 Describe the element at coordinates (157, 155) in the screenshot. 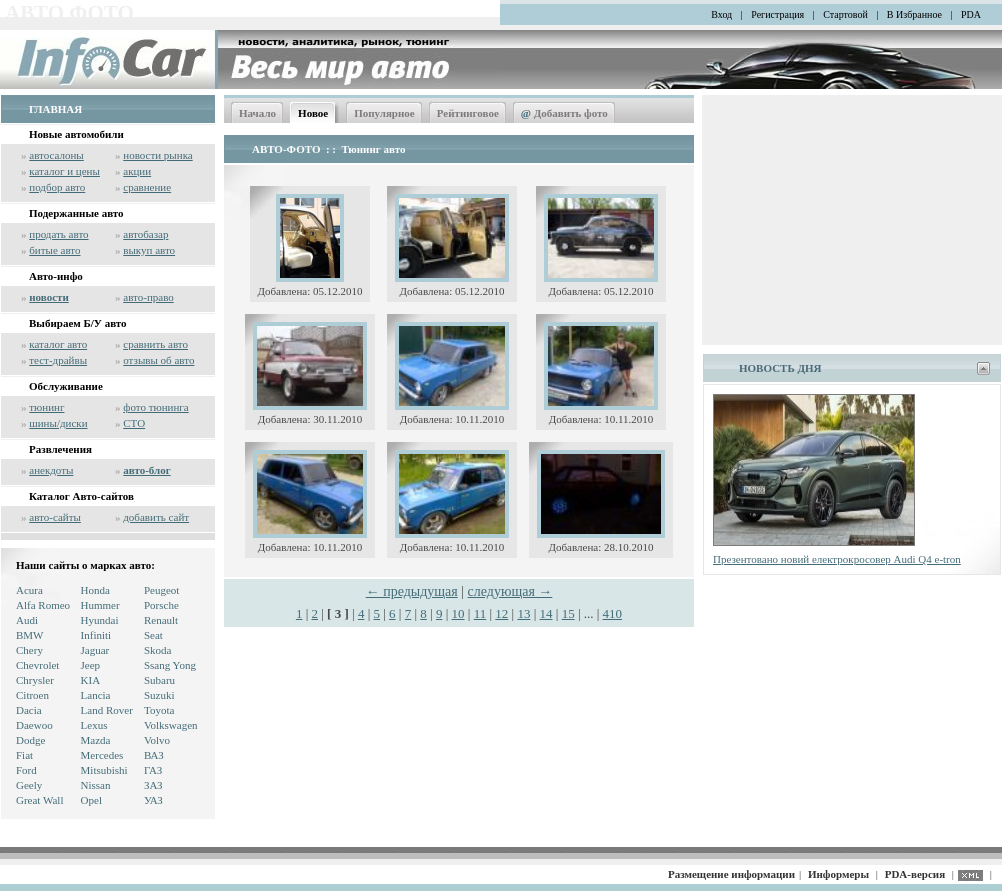

I see `новости рынка` at that location.